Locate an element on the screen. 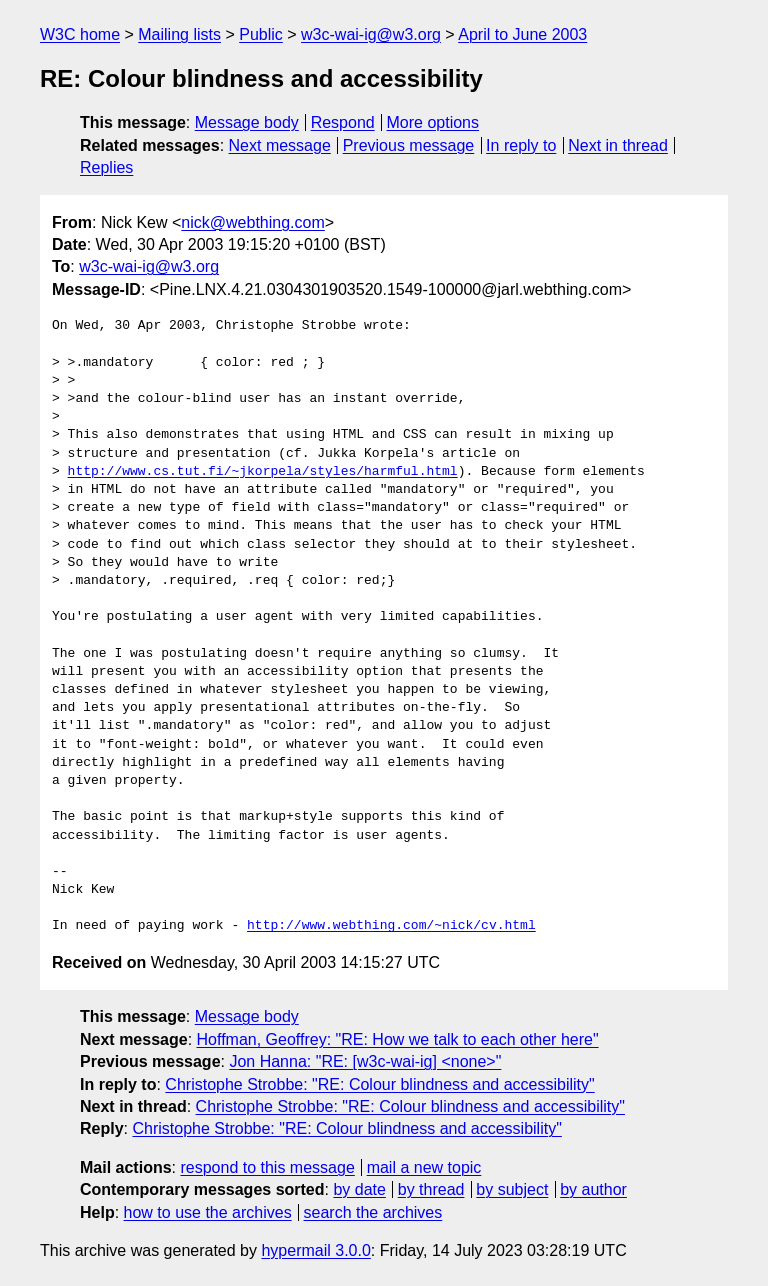 This screenshot has width=768, height=1286. April to June 2003 is located at coordinates (522, 34).